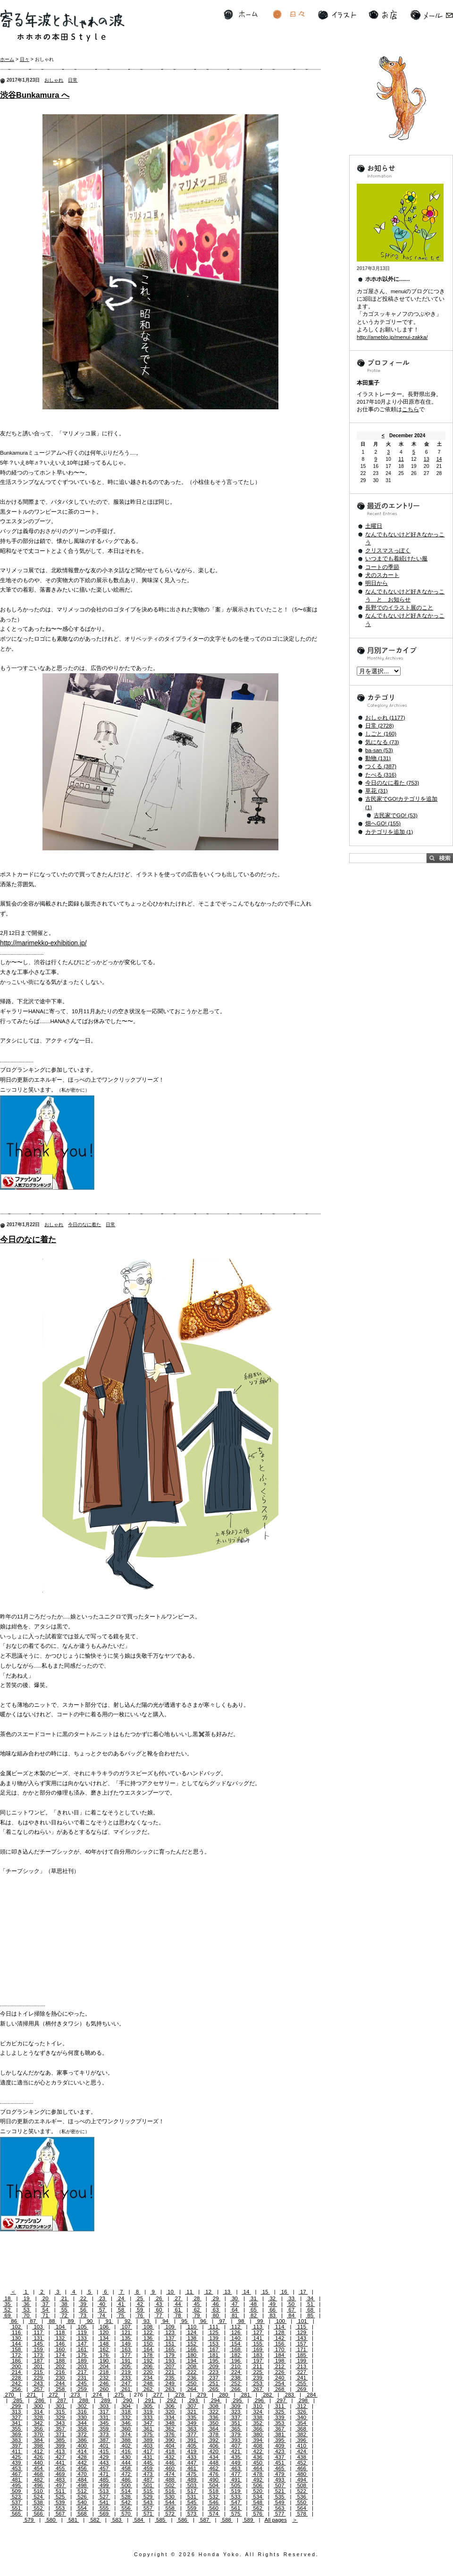  Describe the element at coordinates (170, 2457) in the screenshot. I see `432` at that location.